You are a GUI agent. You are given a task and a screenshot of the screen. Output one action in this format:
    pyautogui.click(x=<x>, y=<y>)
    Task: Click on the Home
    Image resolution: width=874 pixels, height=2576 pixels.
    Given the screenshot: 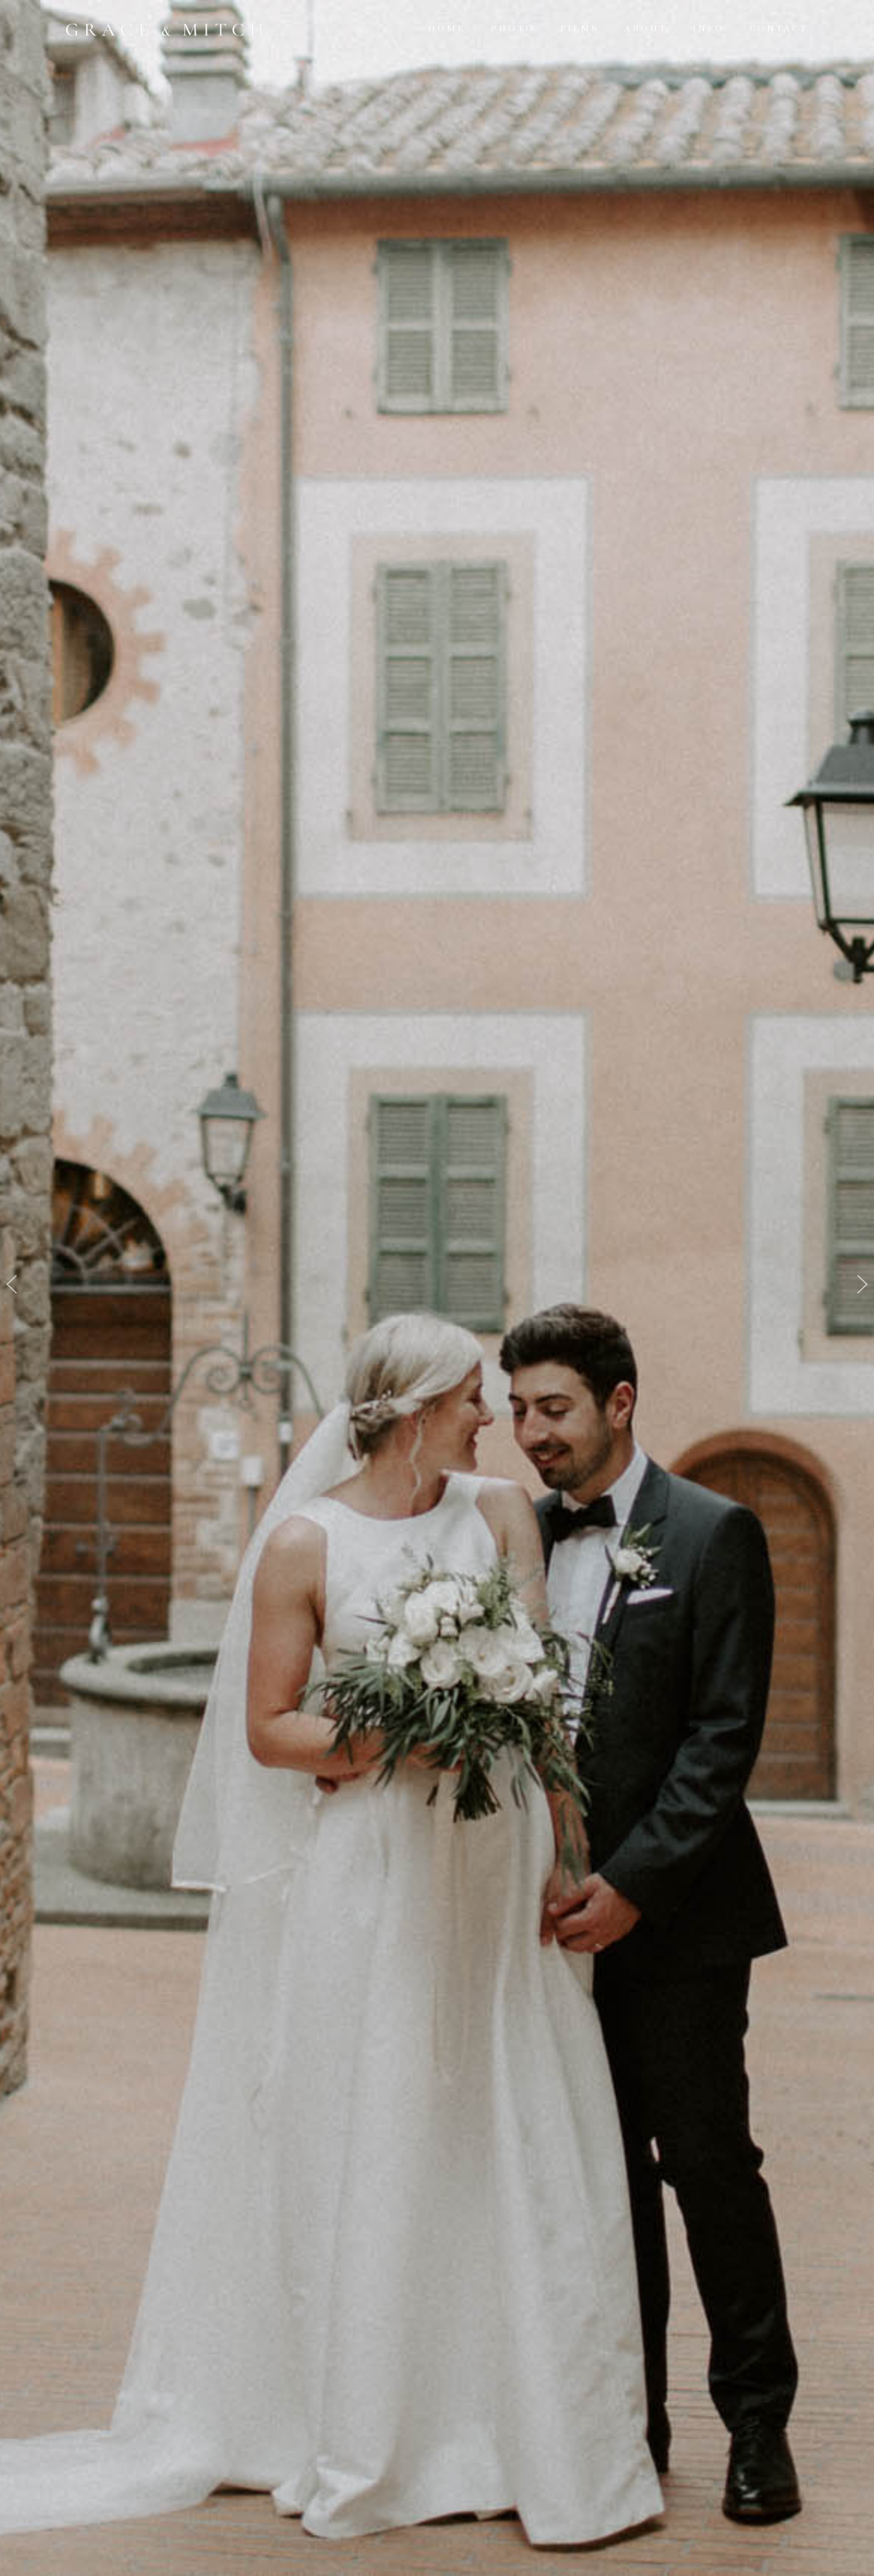 What is the action you would take?
    pyautogui.click(x=447, y=29)
    